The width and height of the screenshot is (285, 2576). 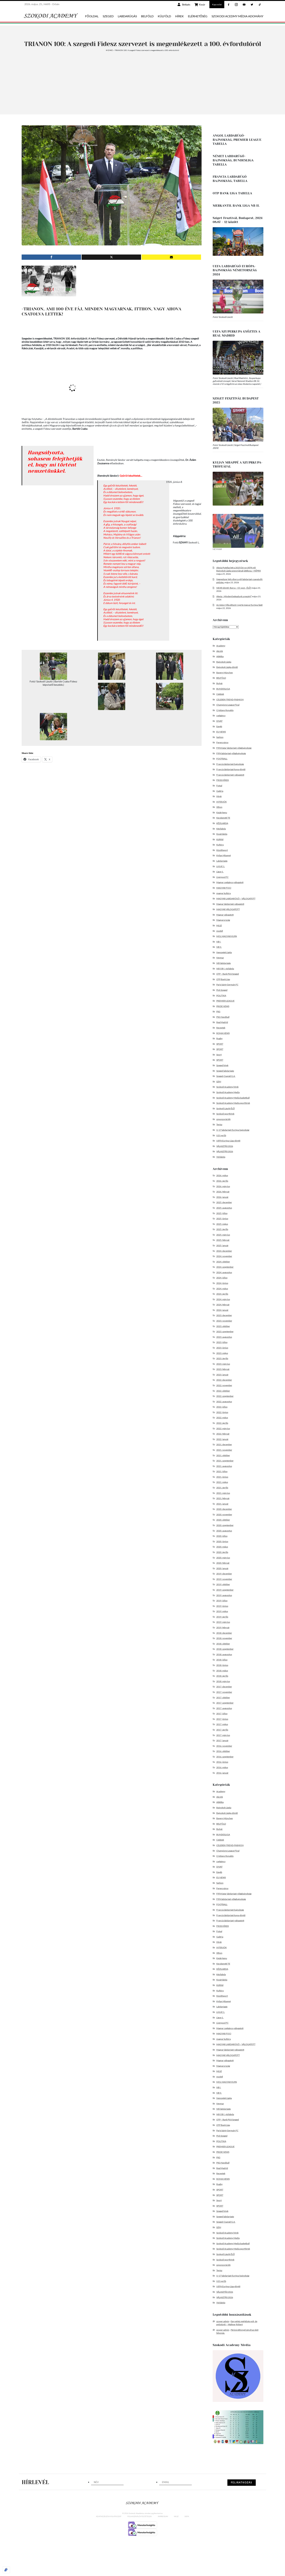 I want to click on 2017. április, so click(x=222, y=1729).